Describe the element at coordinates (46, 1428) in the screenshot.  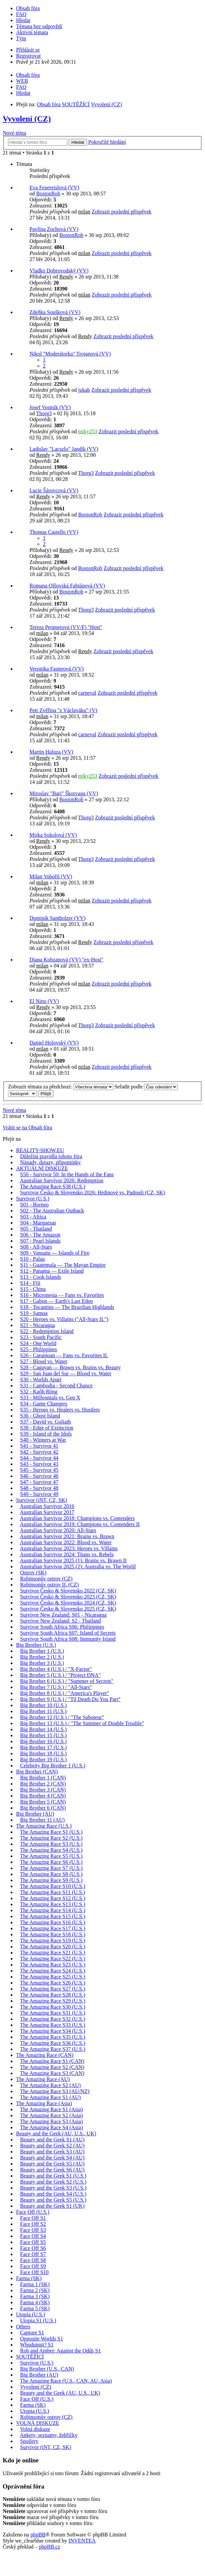
I see `S38 - Edge of Extinction` at that location.